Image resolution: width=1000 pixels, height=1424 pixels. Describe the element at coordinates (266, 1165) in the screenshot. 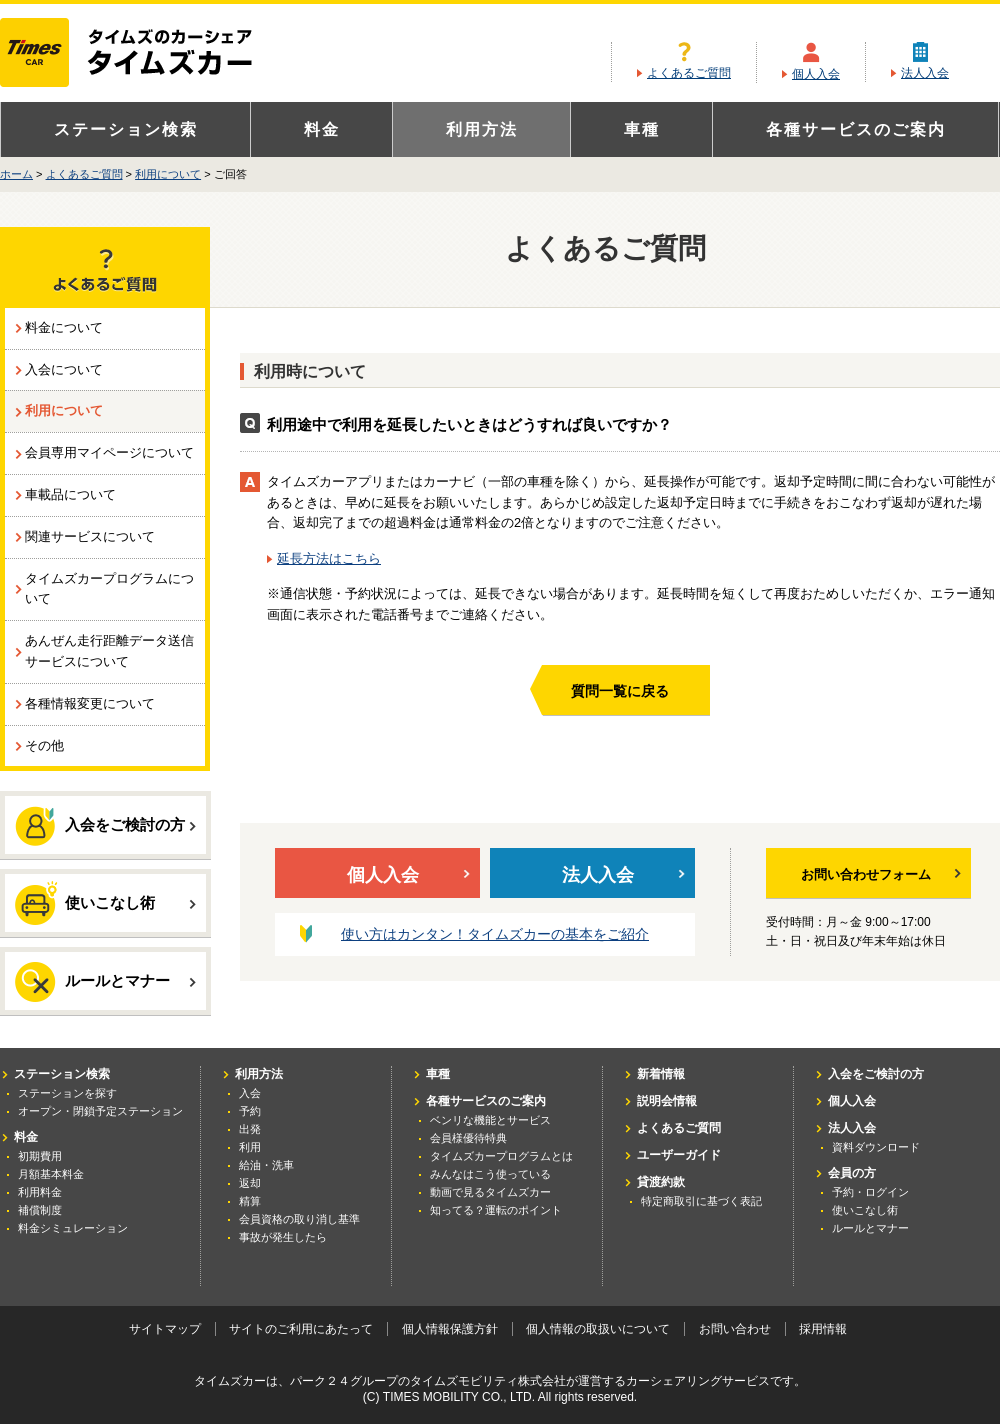

I see `給油・洗車` at that location.